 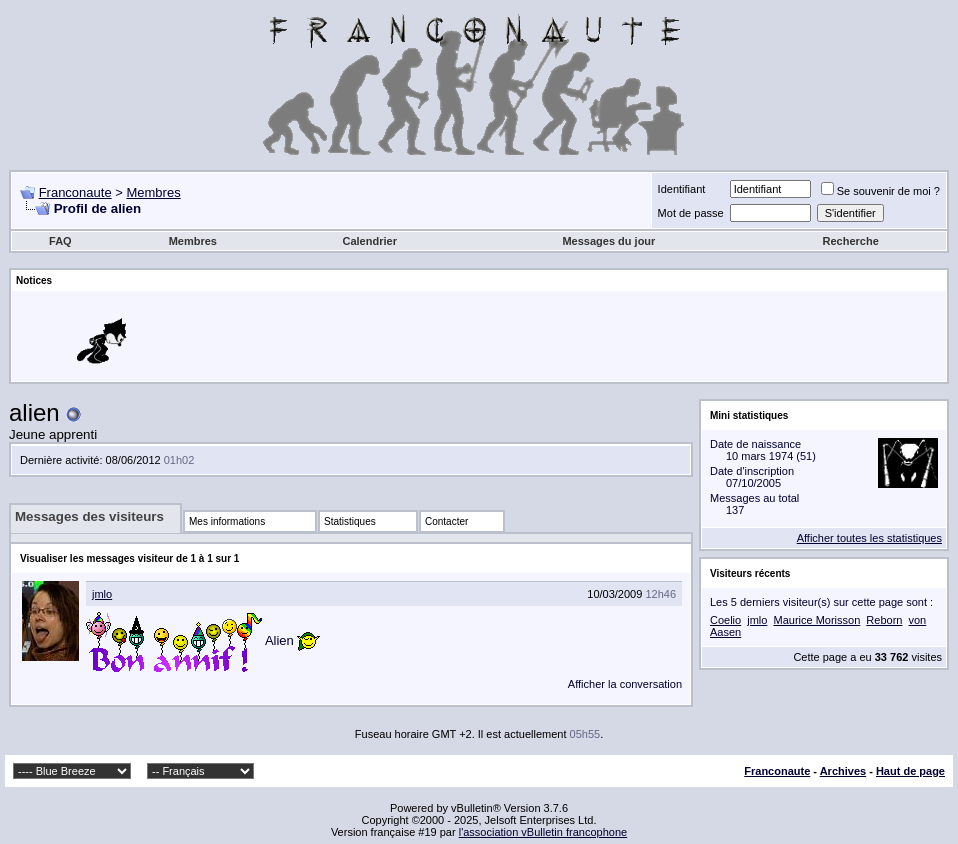 What do you see at coordinates (843, 771) in the screenshot?
I see `Archives` at bounding box center [843, 771].